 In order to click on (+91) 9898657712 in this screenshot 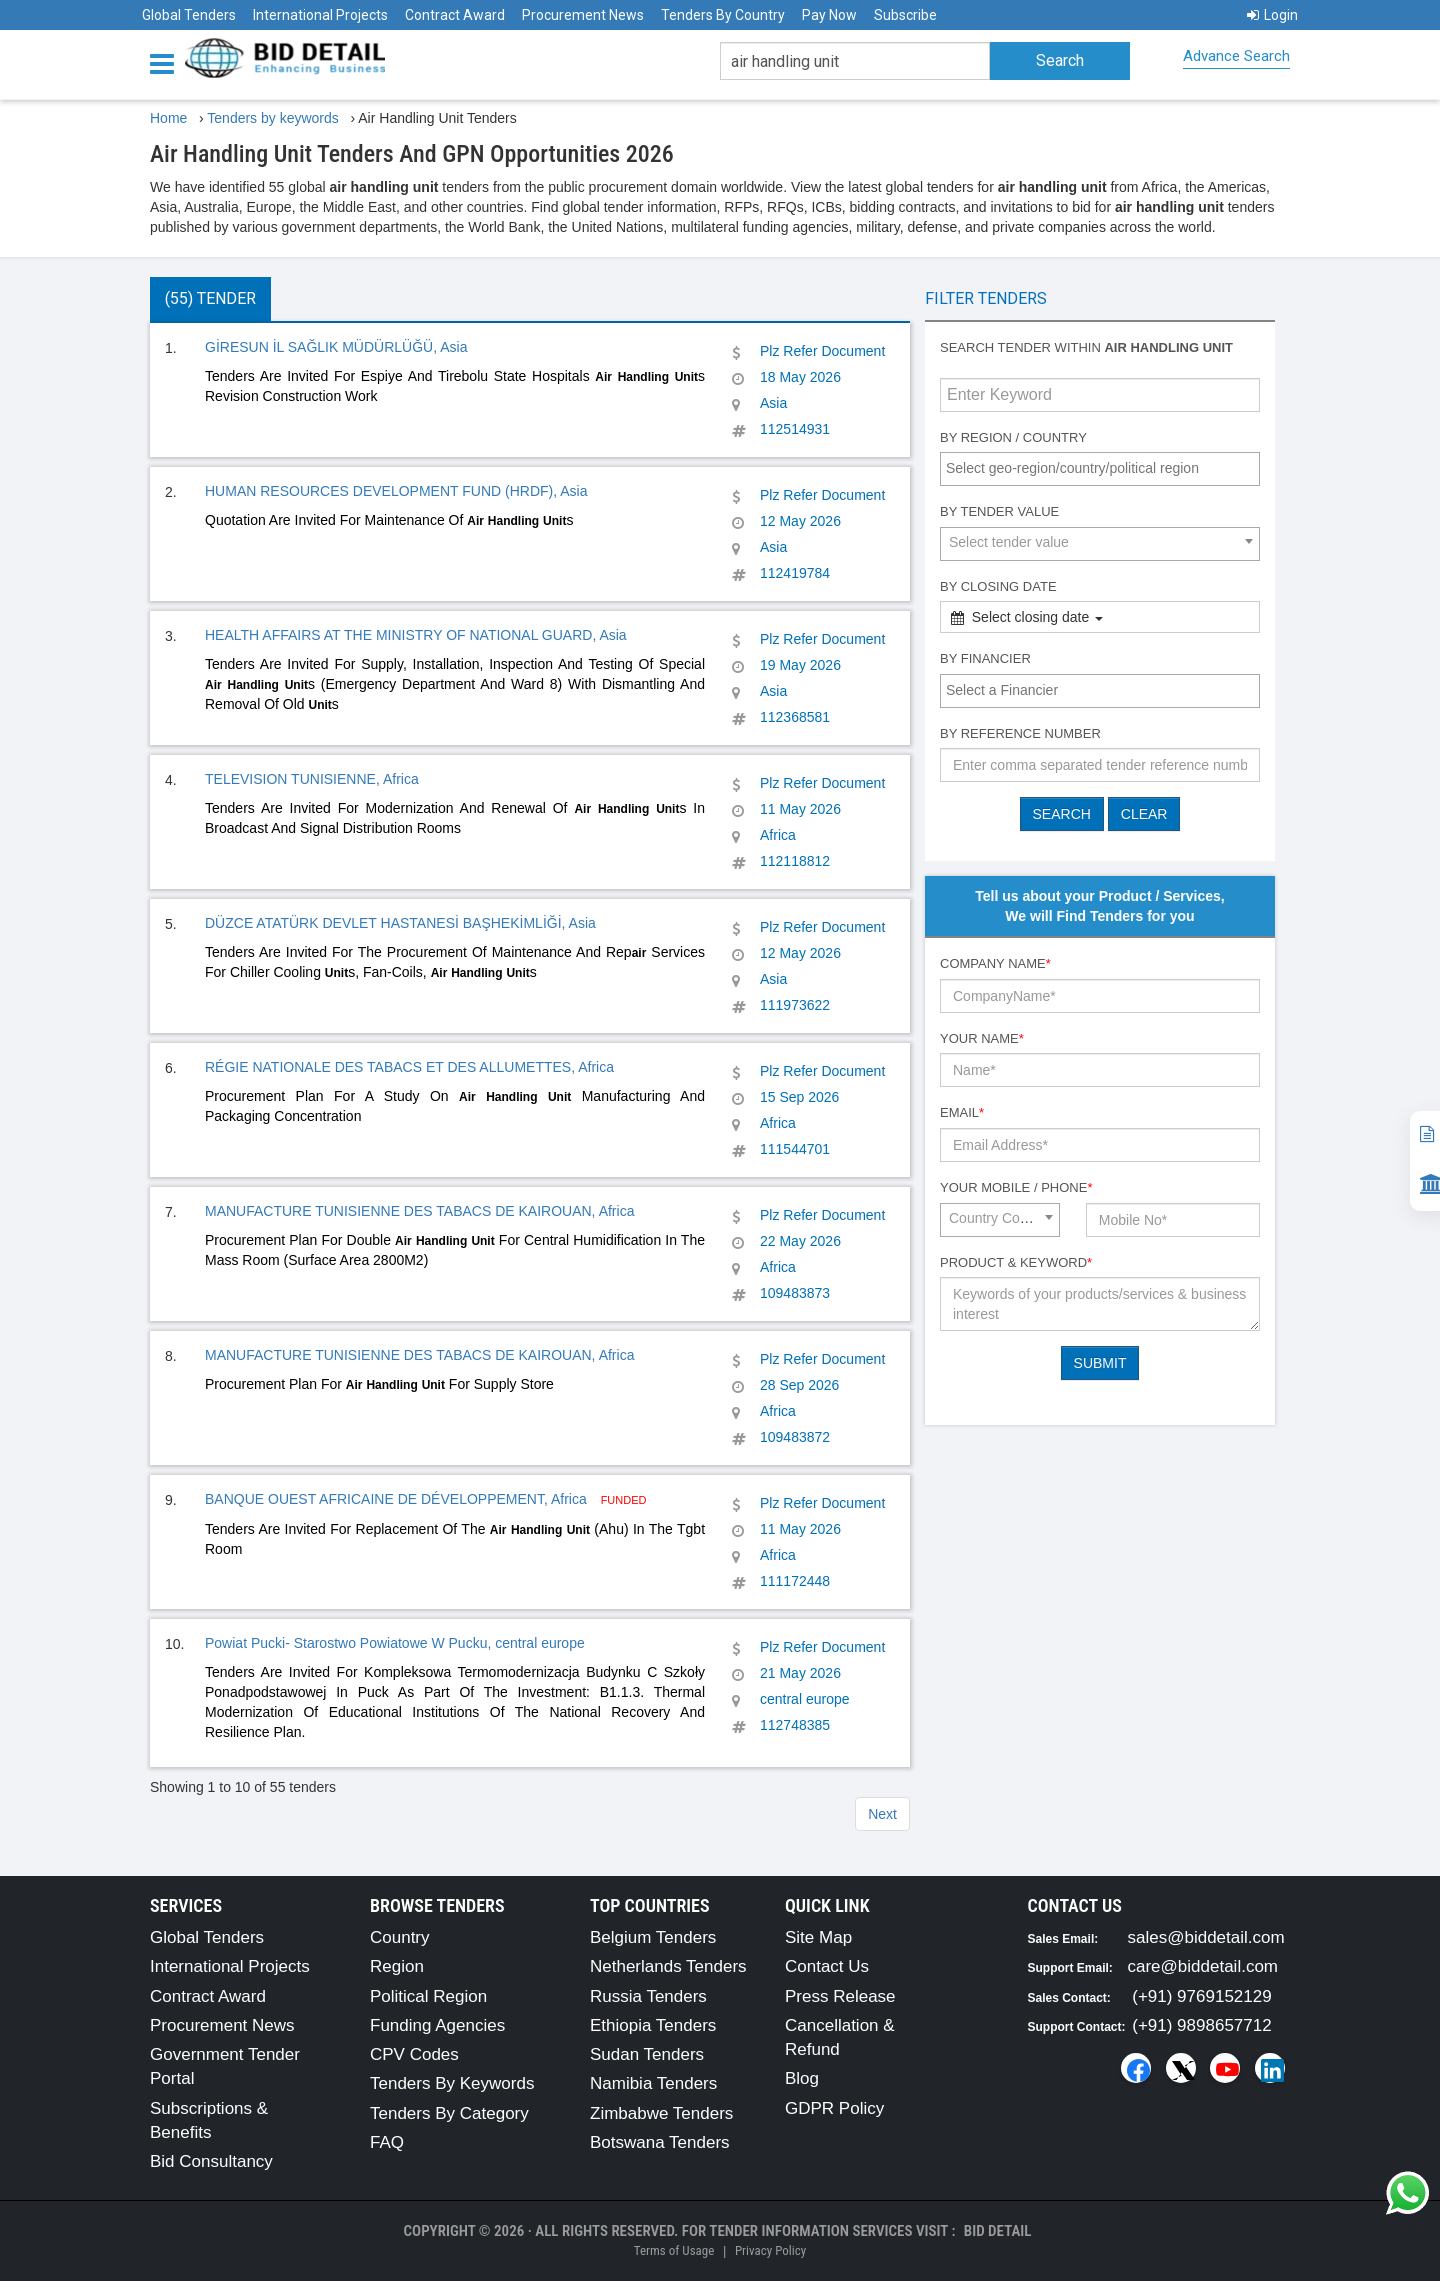, I will do `click(1201, 2025)`.